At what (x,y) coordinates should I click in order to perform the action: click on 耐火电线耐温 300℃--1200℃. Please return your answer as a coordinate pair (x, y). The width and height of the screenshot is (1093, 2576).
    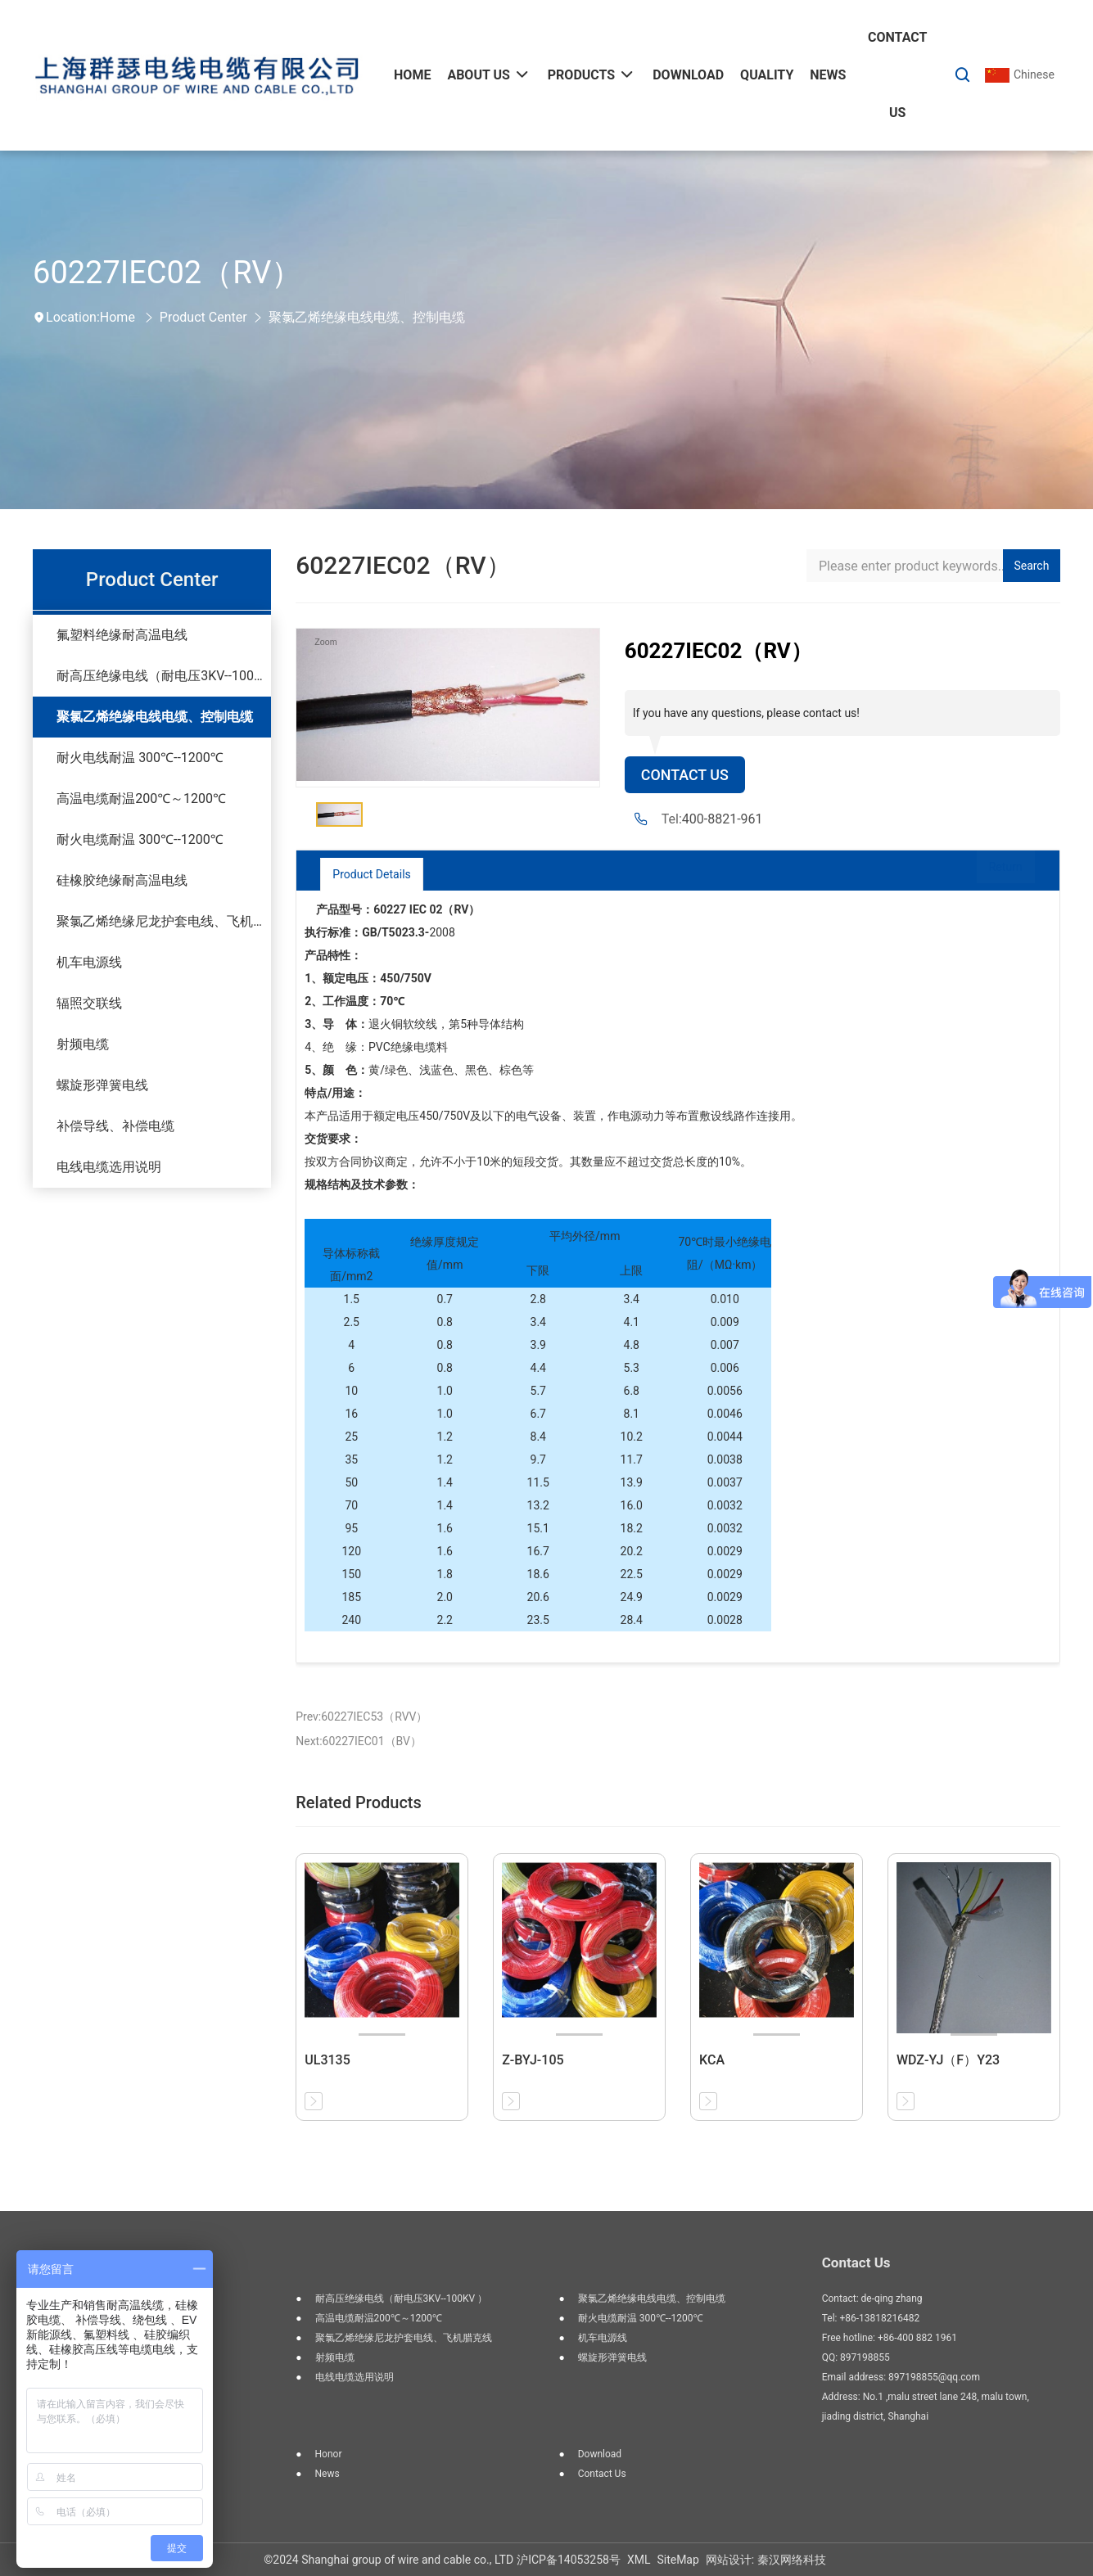
    Looking at the image, I should click on (140, 757).